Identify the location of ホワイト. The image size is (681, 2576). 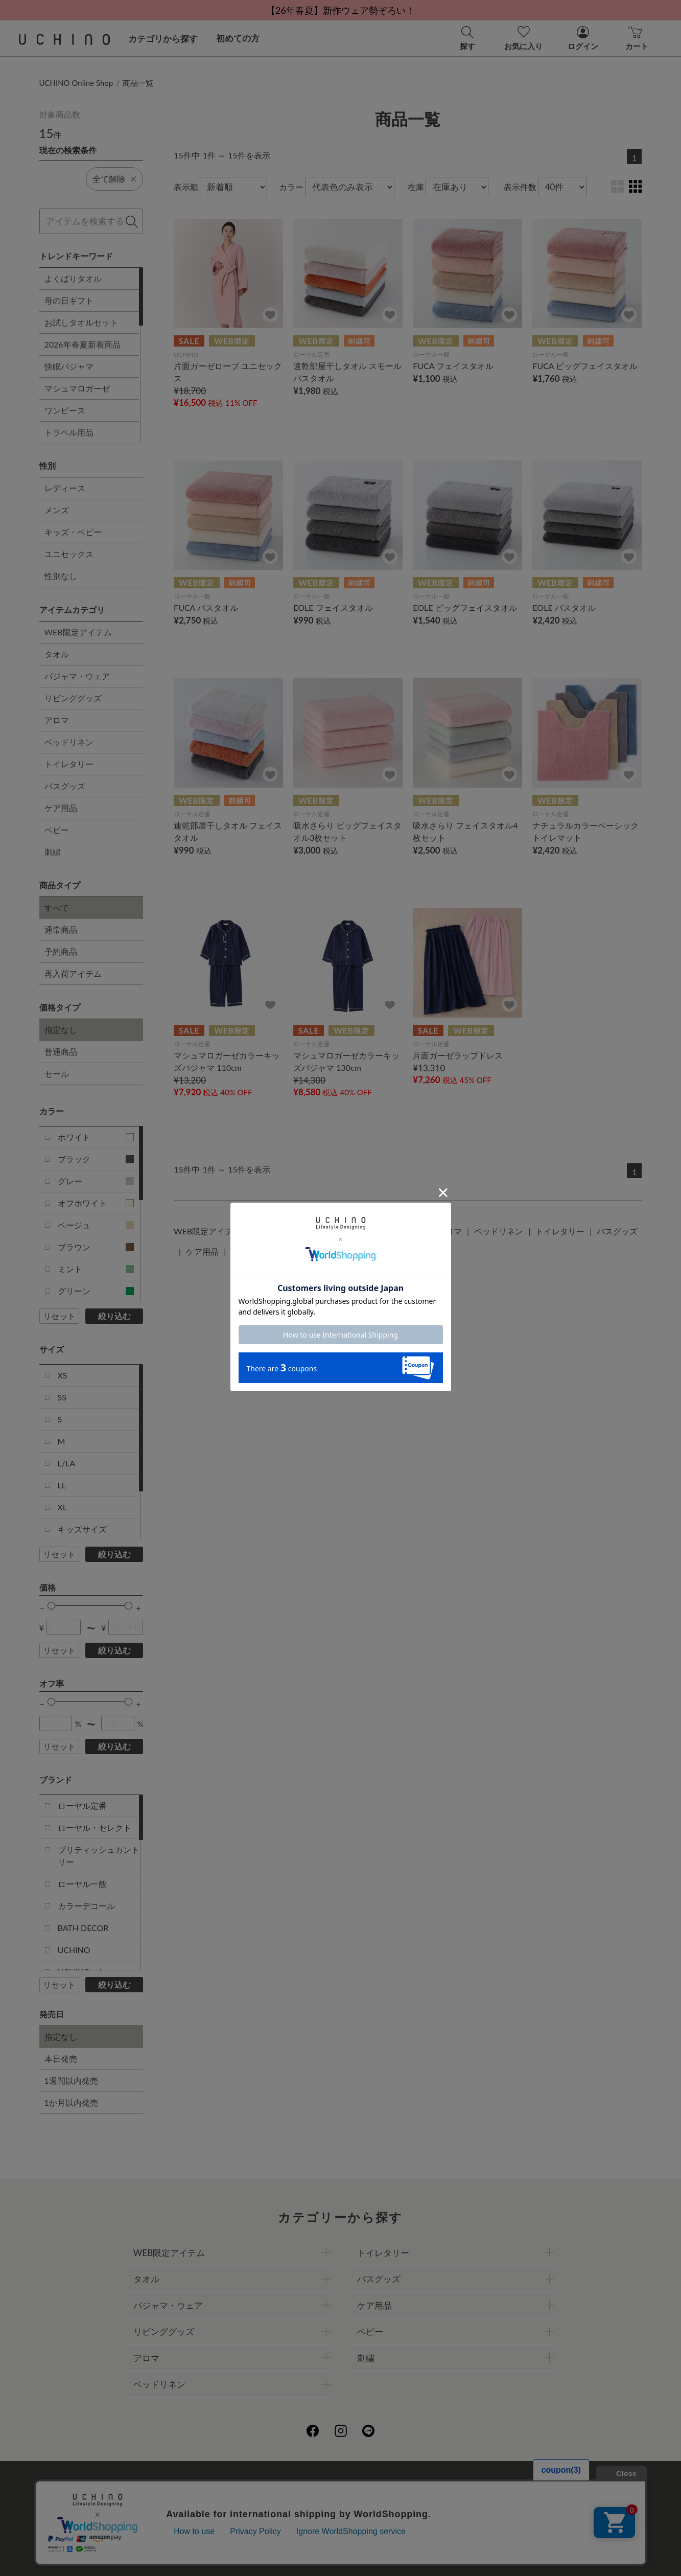
(96, 1137).